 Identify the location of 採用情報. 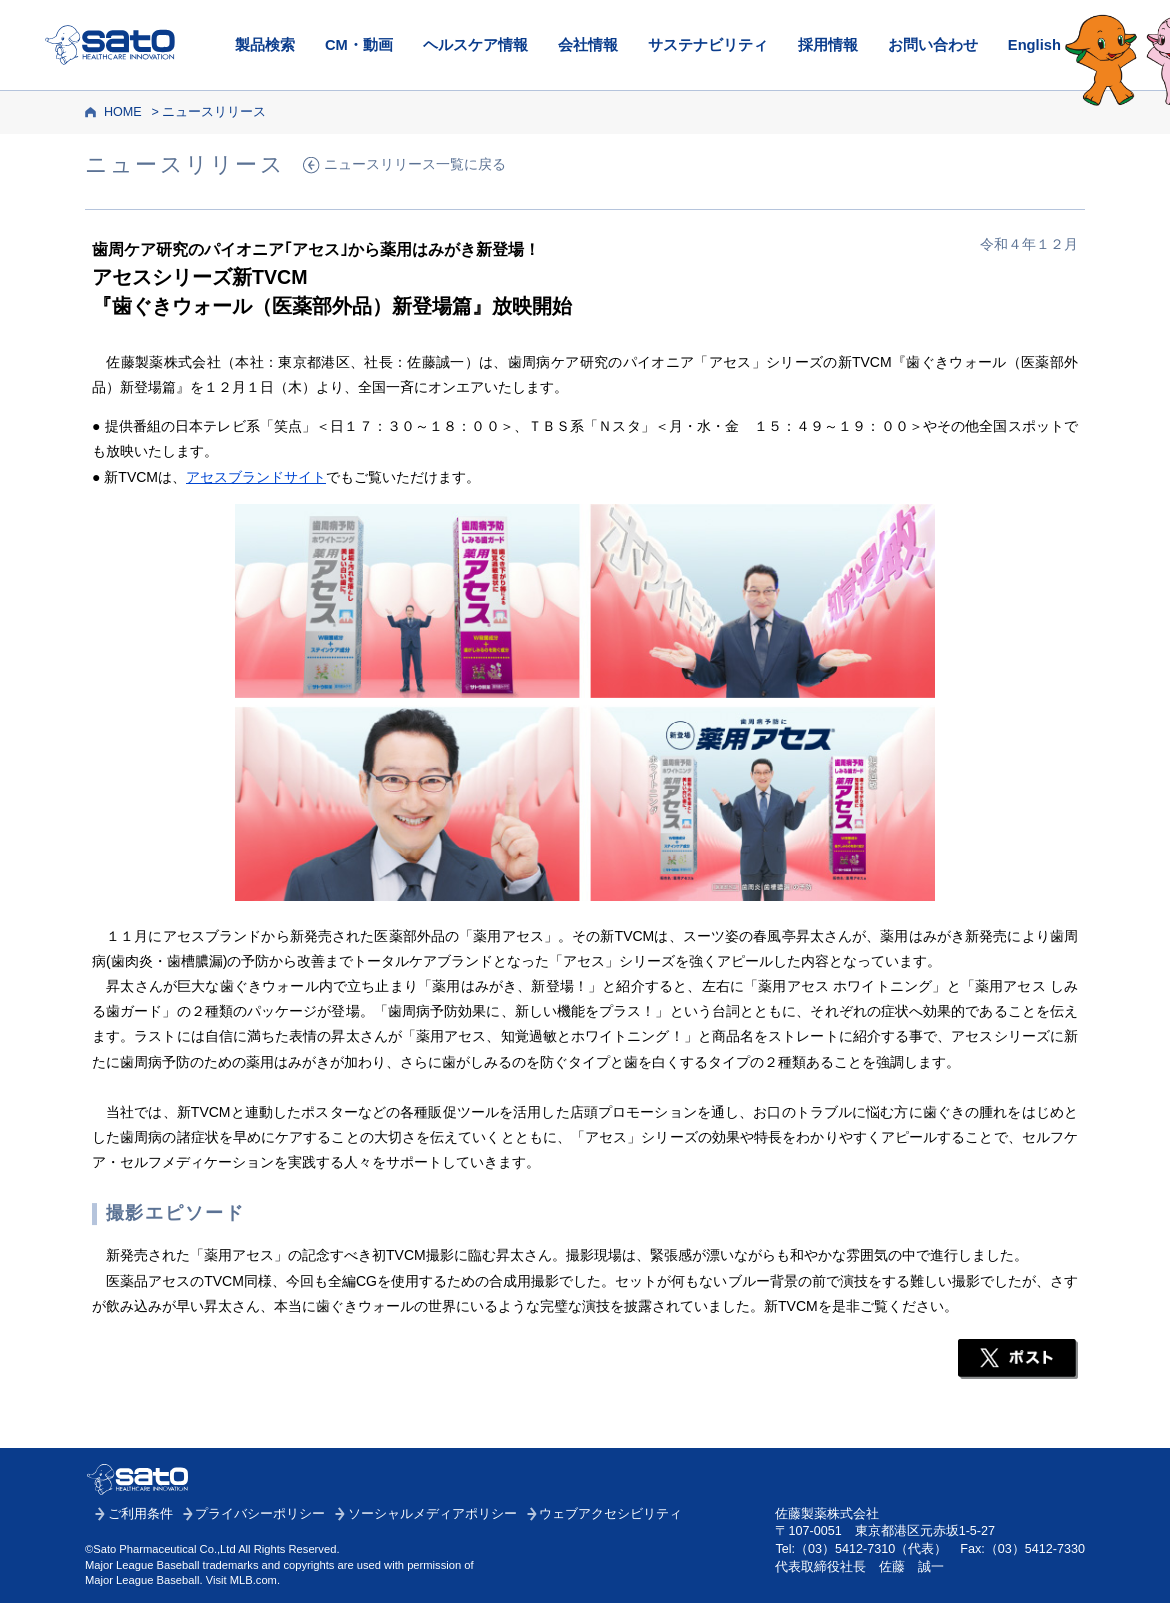
(828, 45).